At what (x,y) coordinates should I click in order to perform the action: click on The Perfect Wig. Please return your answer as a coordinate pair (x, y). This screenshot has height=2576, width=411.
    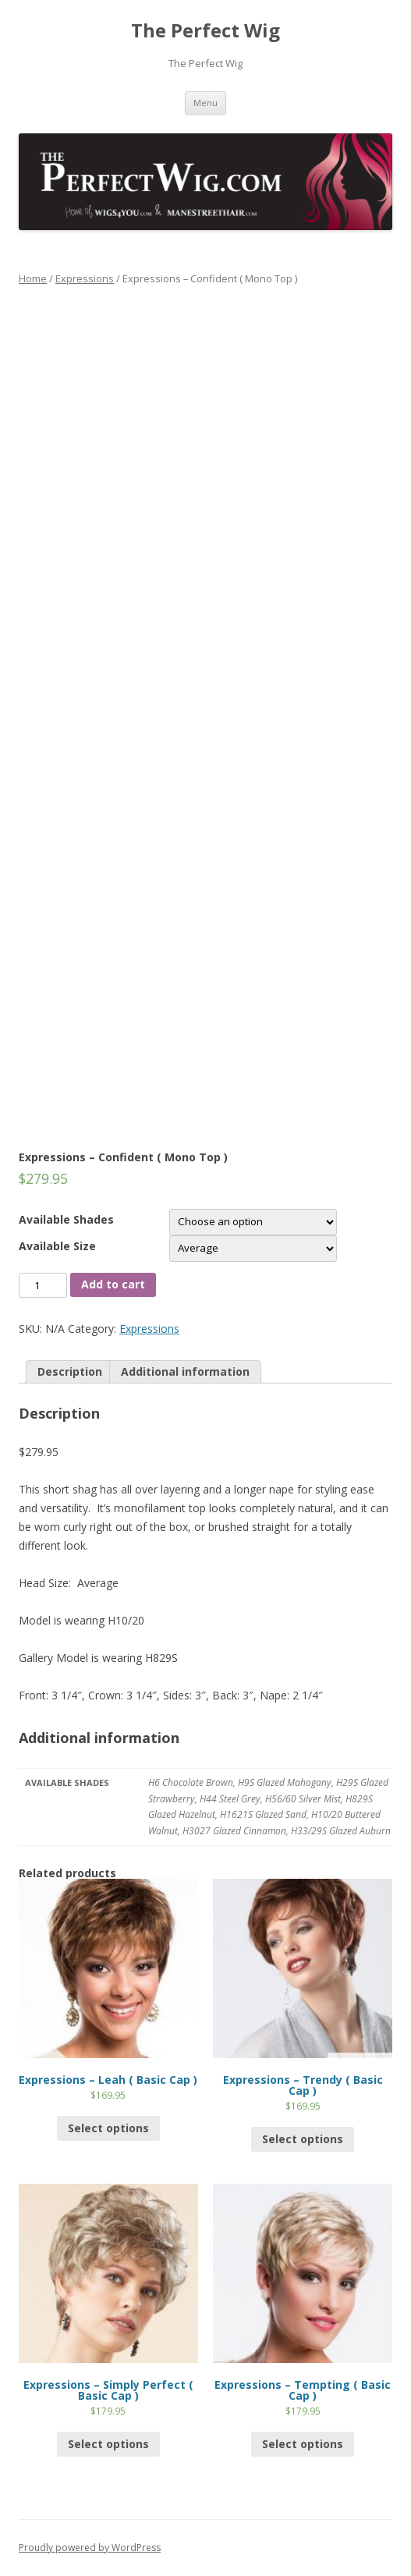
    Looking at the image, I should click on (205, 31).